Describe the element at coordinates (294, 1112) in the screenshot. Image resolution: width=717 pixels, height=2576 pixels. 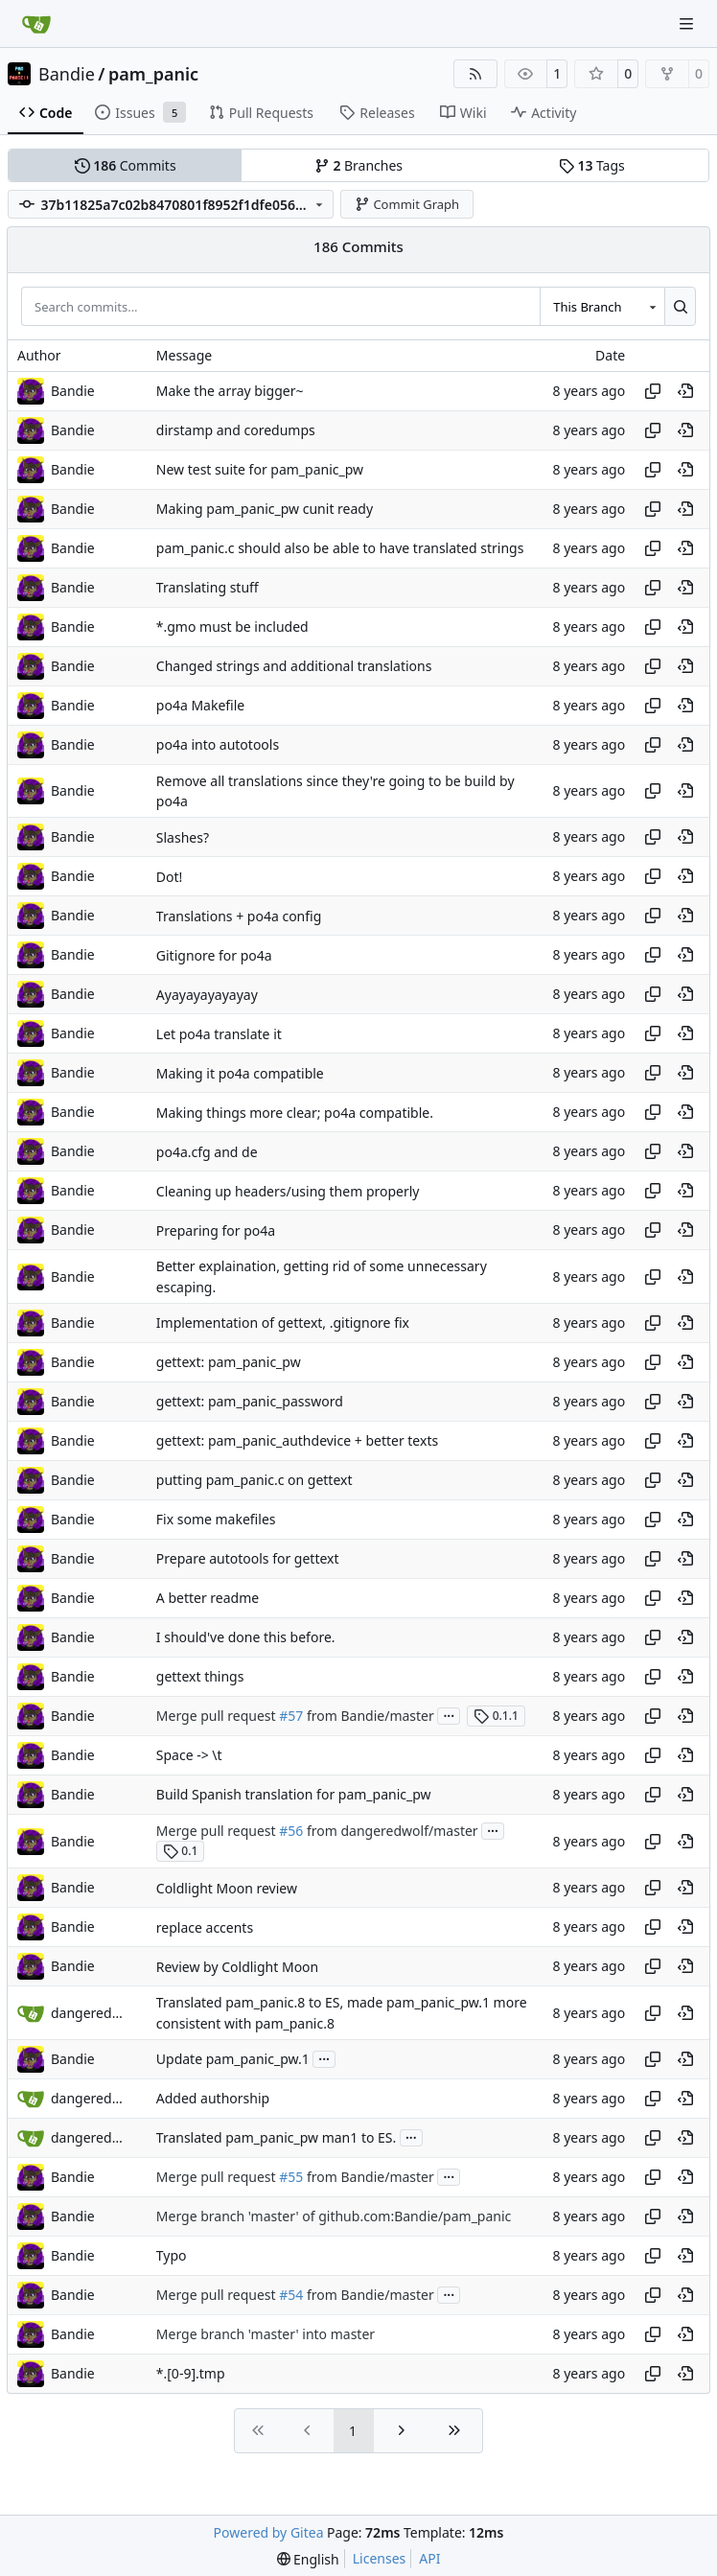
I see `Making things more clear; po4a compatible.` at that location.